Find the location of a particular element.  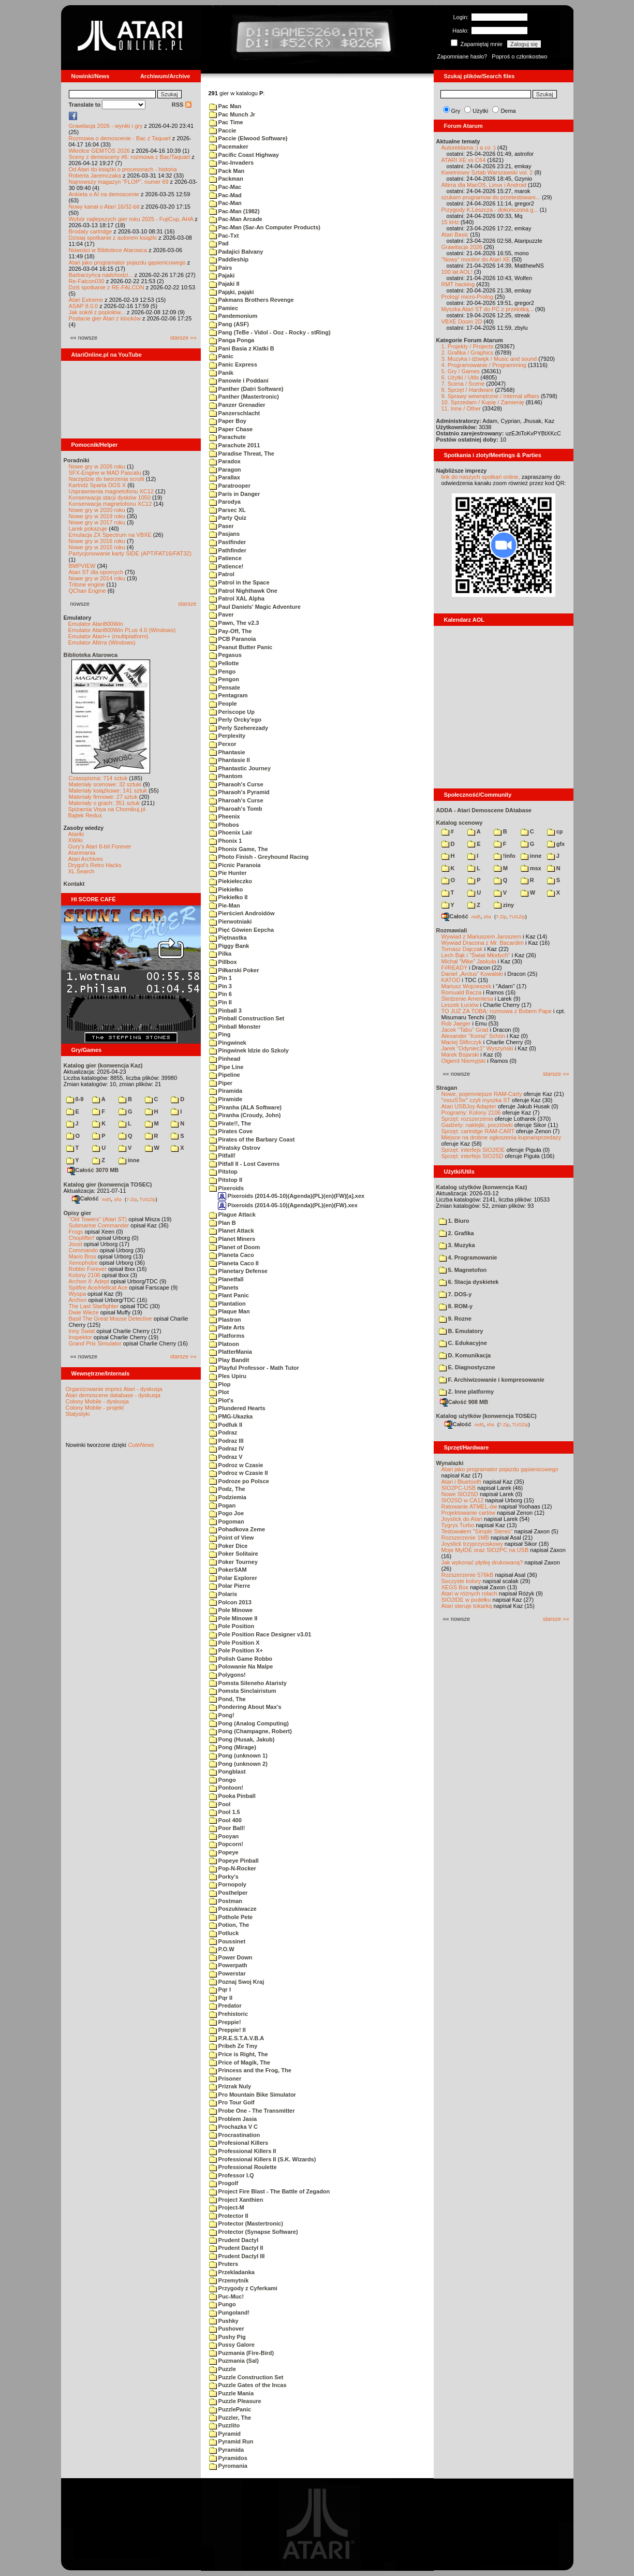

Prudent Dactyl III is located at coordinates (237, 2256).